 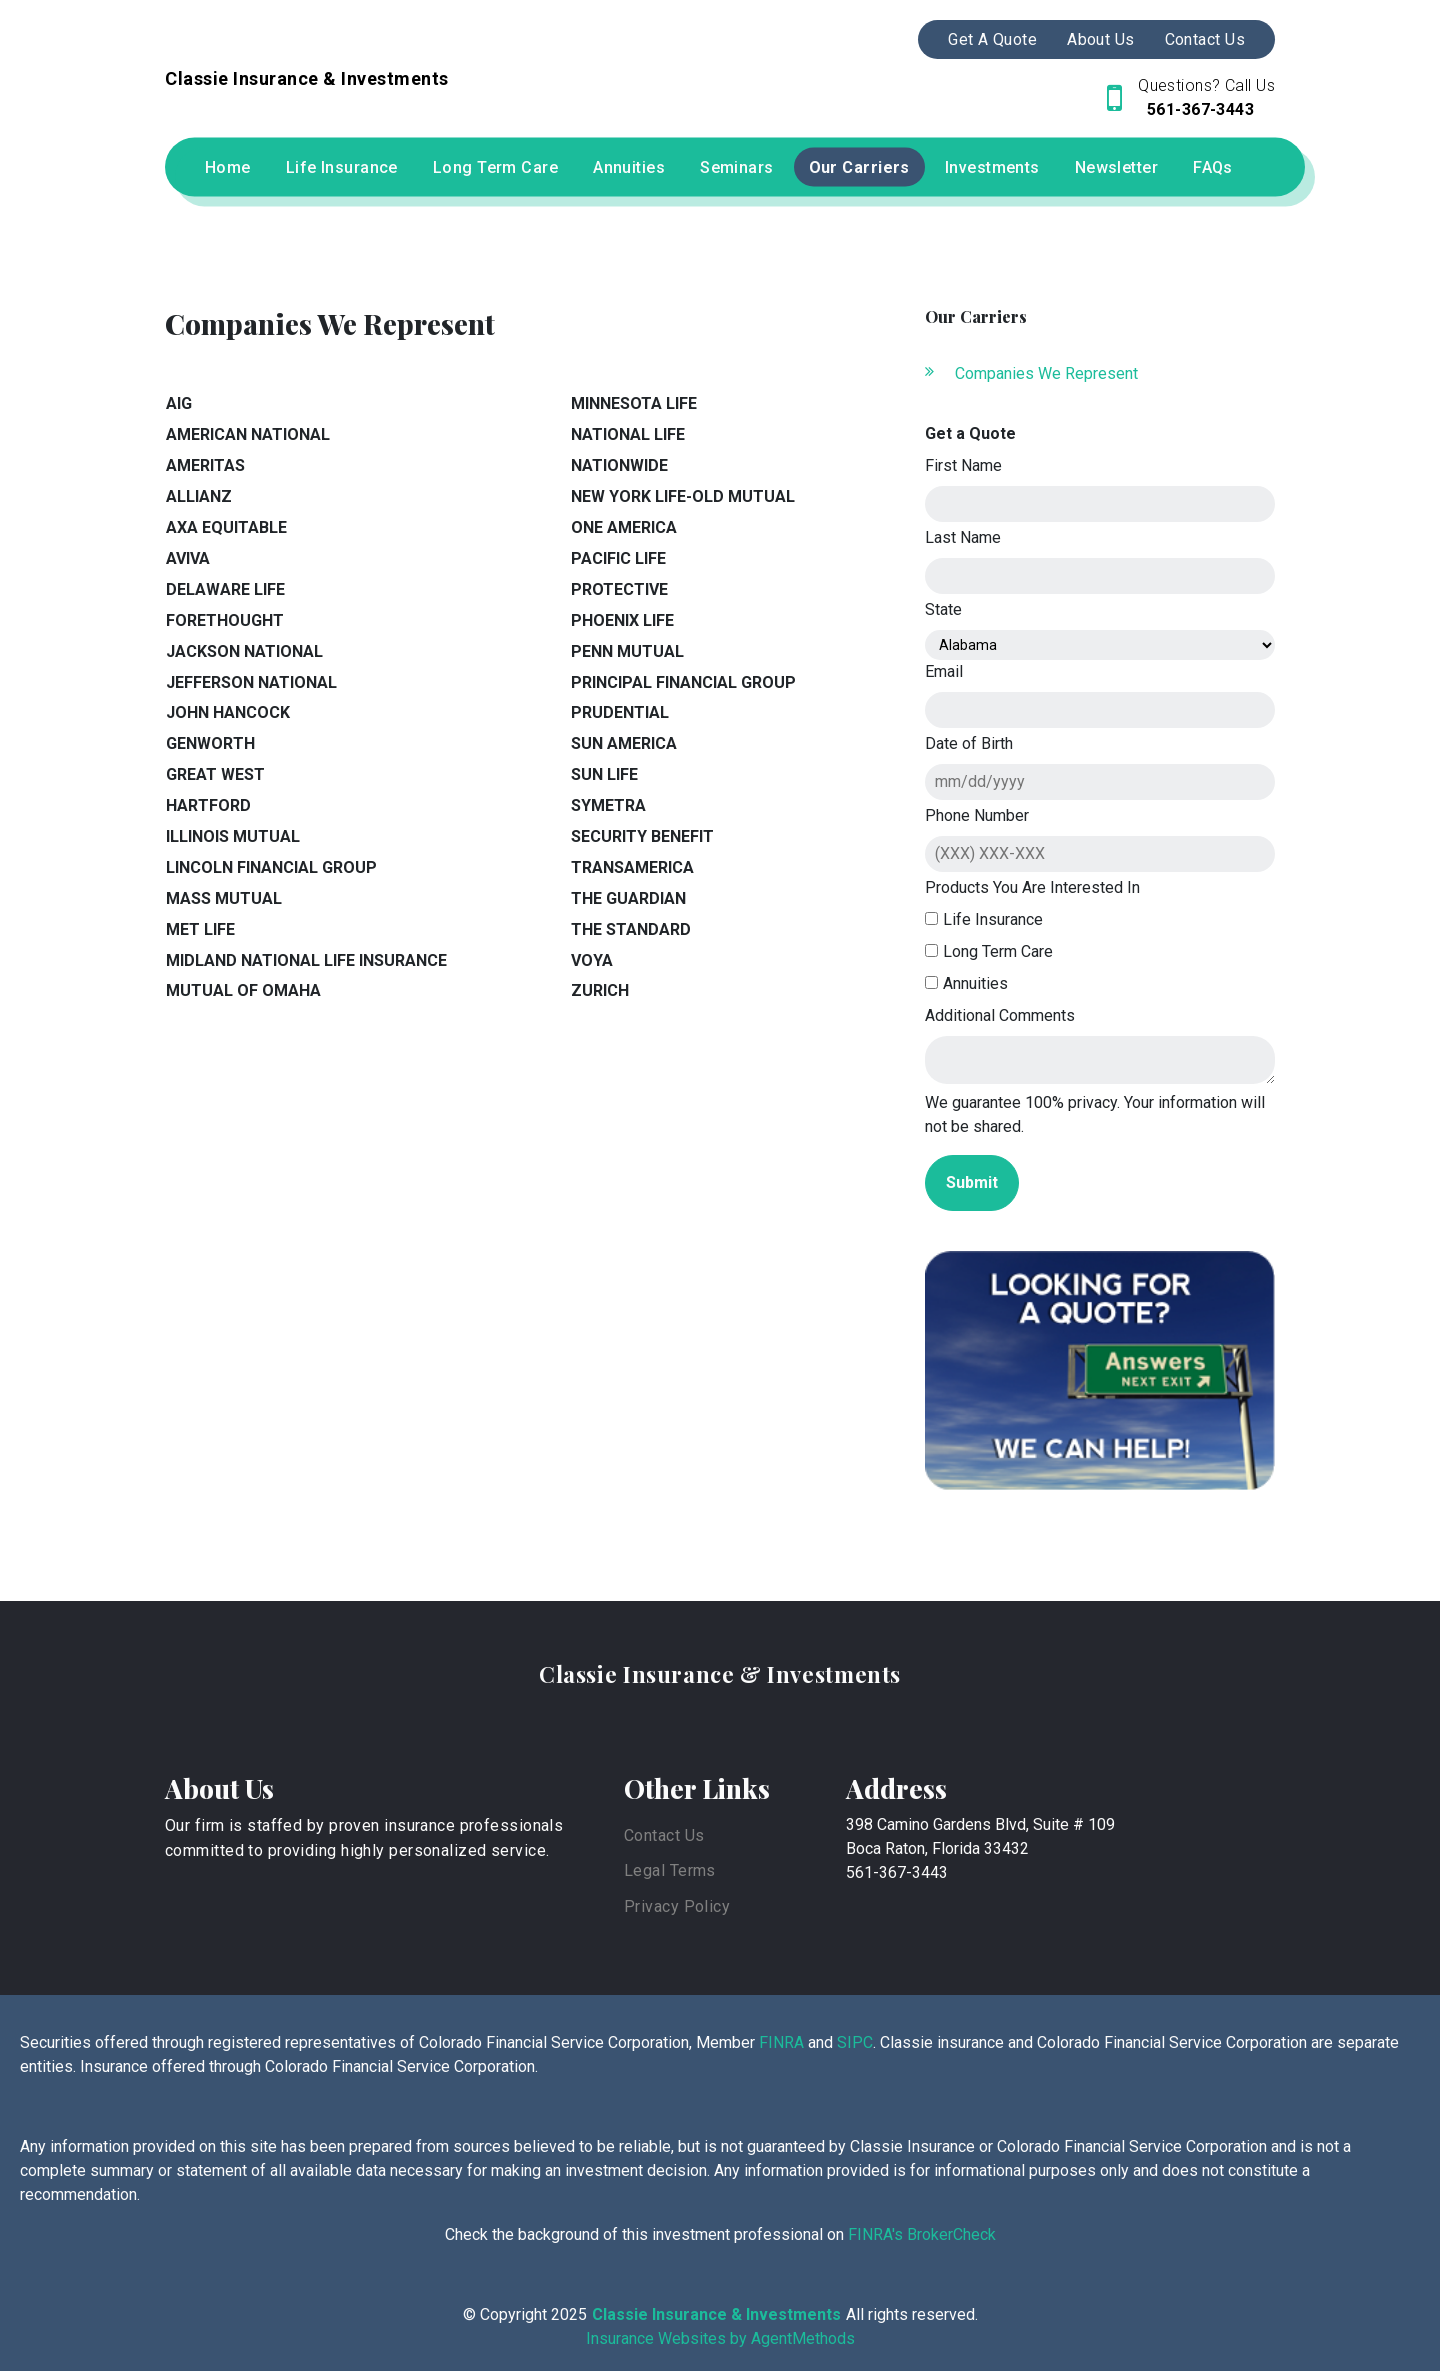 I want to click on Contact Us, so click(x=1205, y=39).